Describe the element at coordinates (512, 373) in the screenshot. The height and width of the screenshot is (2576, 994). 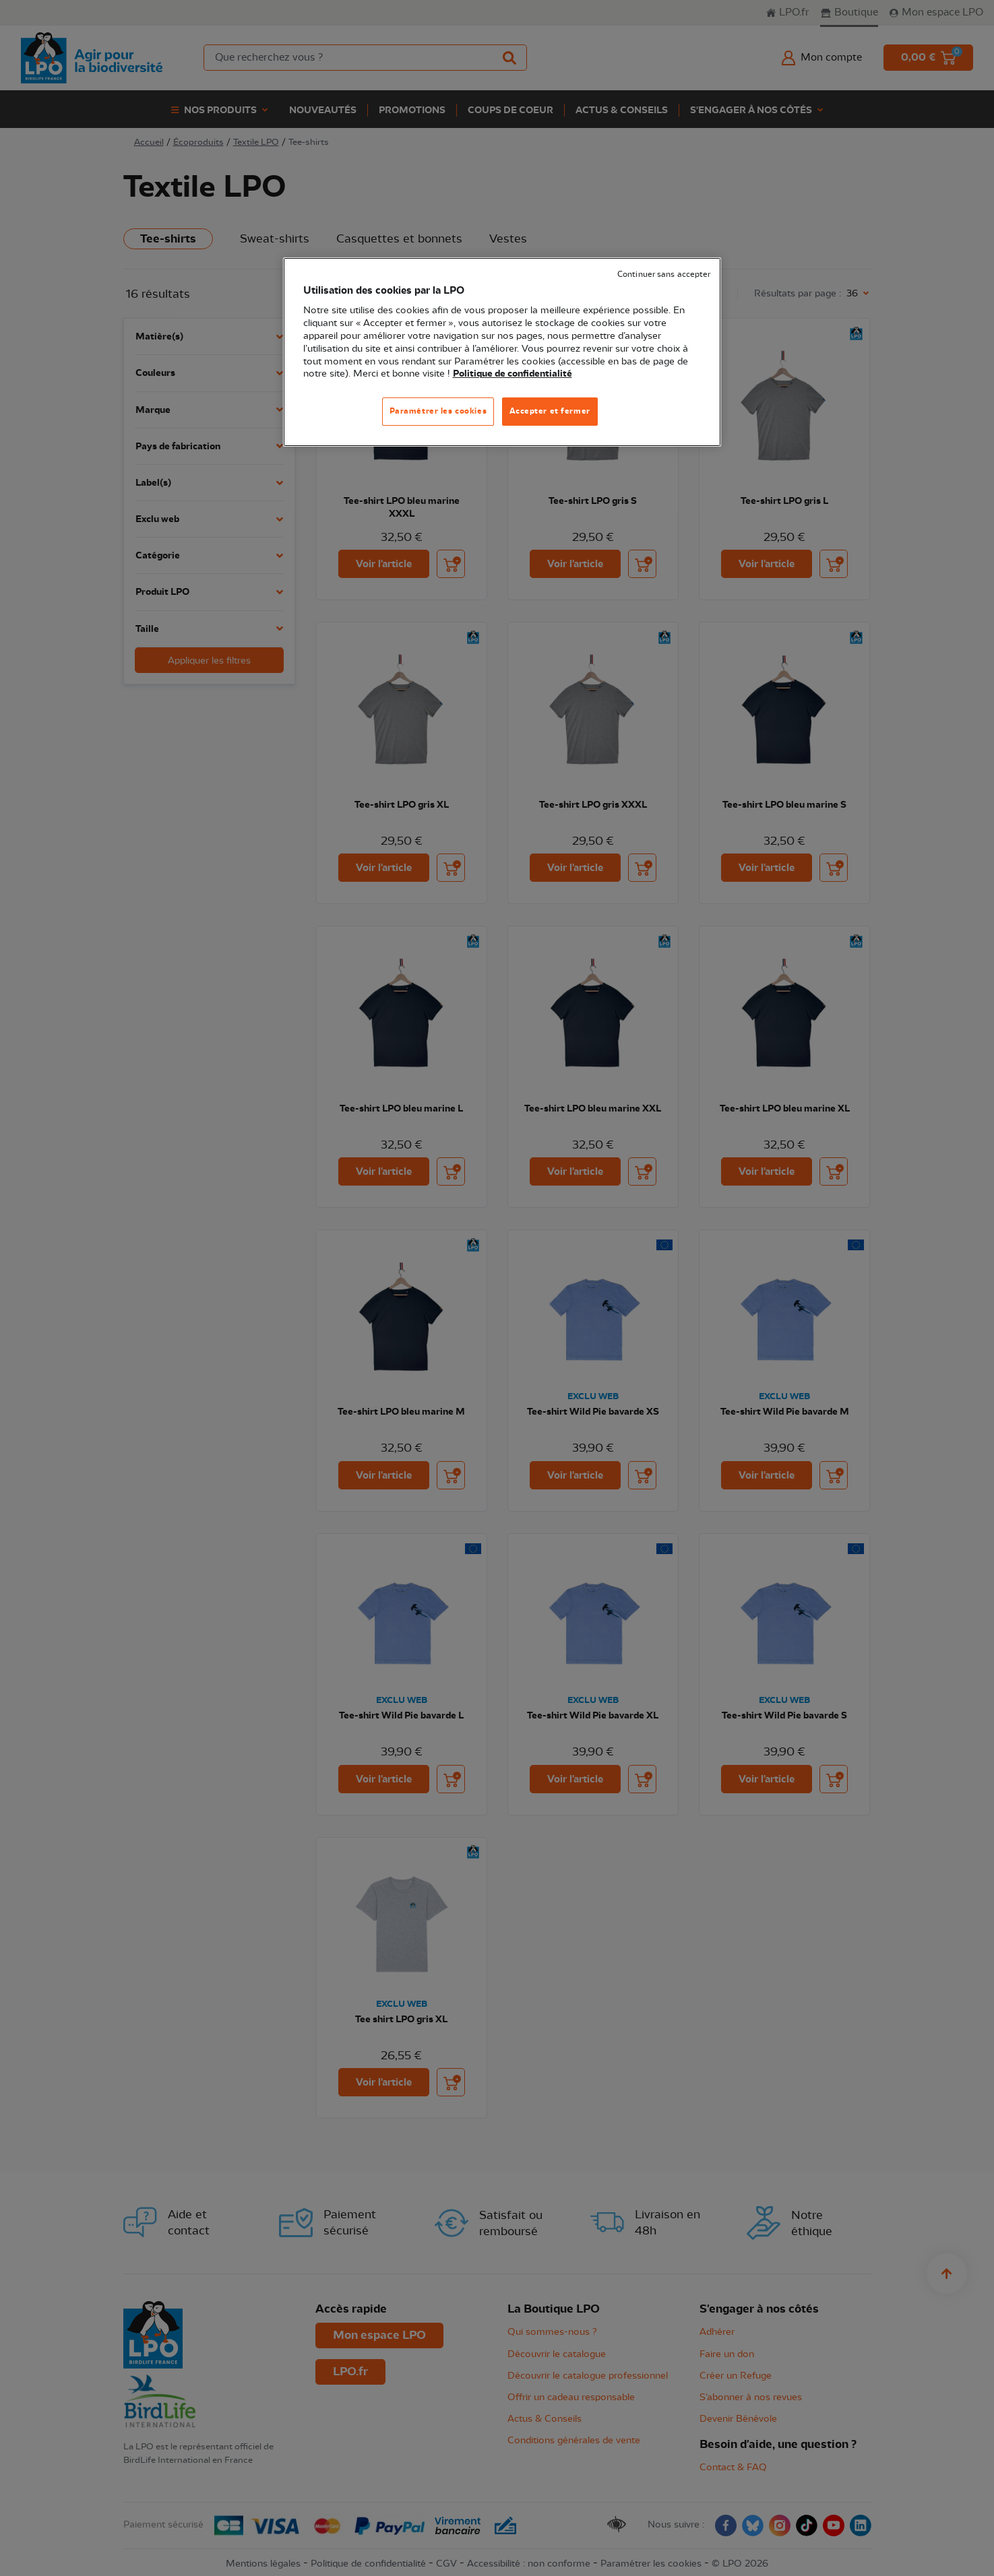
I see `Politique de confidentialité [Pour en savoir plus sur la protection de votre vie privée, s'ouvre dans un nouvel onglet]` at that location.